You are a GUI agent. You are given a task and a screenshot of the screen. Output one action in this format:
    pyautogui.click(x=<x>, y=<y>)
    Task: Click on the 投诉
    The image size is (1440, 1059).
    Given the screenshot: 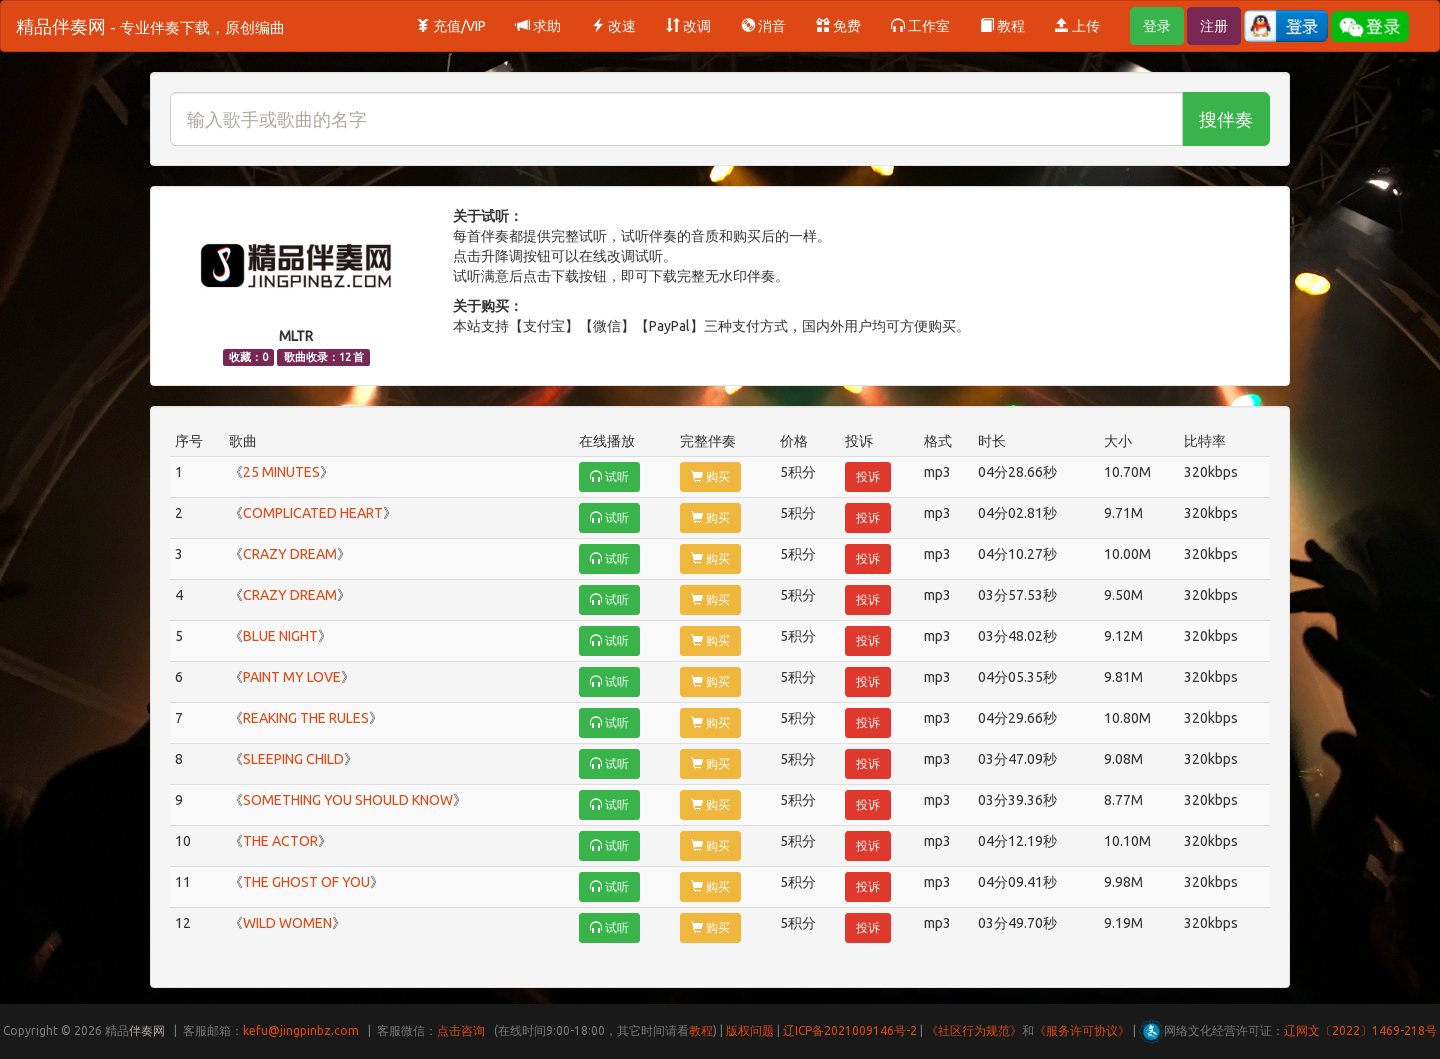 What is the action you would take?
    pyautogui.click(x=868, y=476)
    